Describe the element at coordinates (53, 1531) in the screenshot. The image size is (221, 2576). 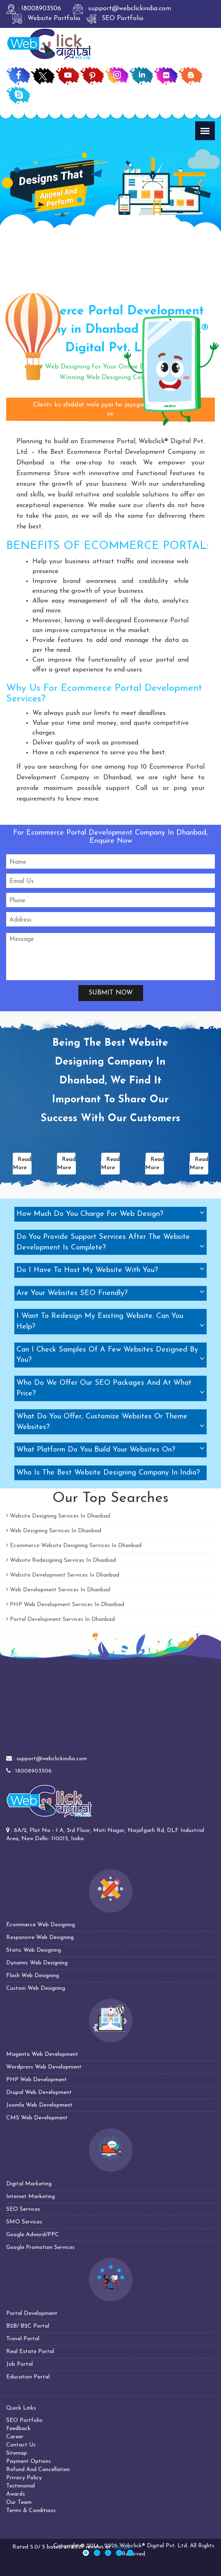
I see `Web Designing Services In Dhanbad` at that location.